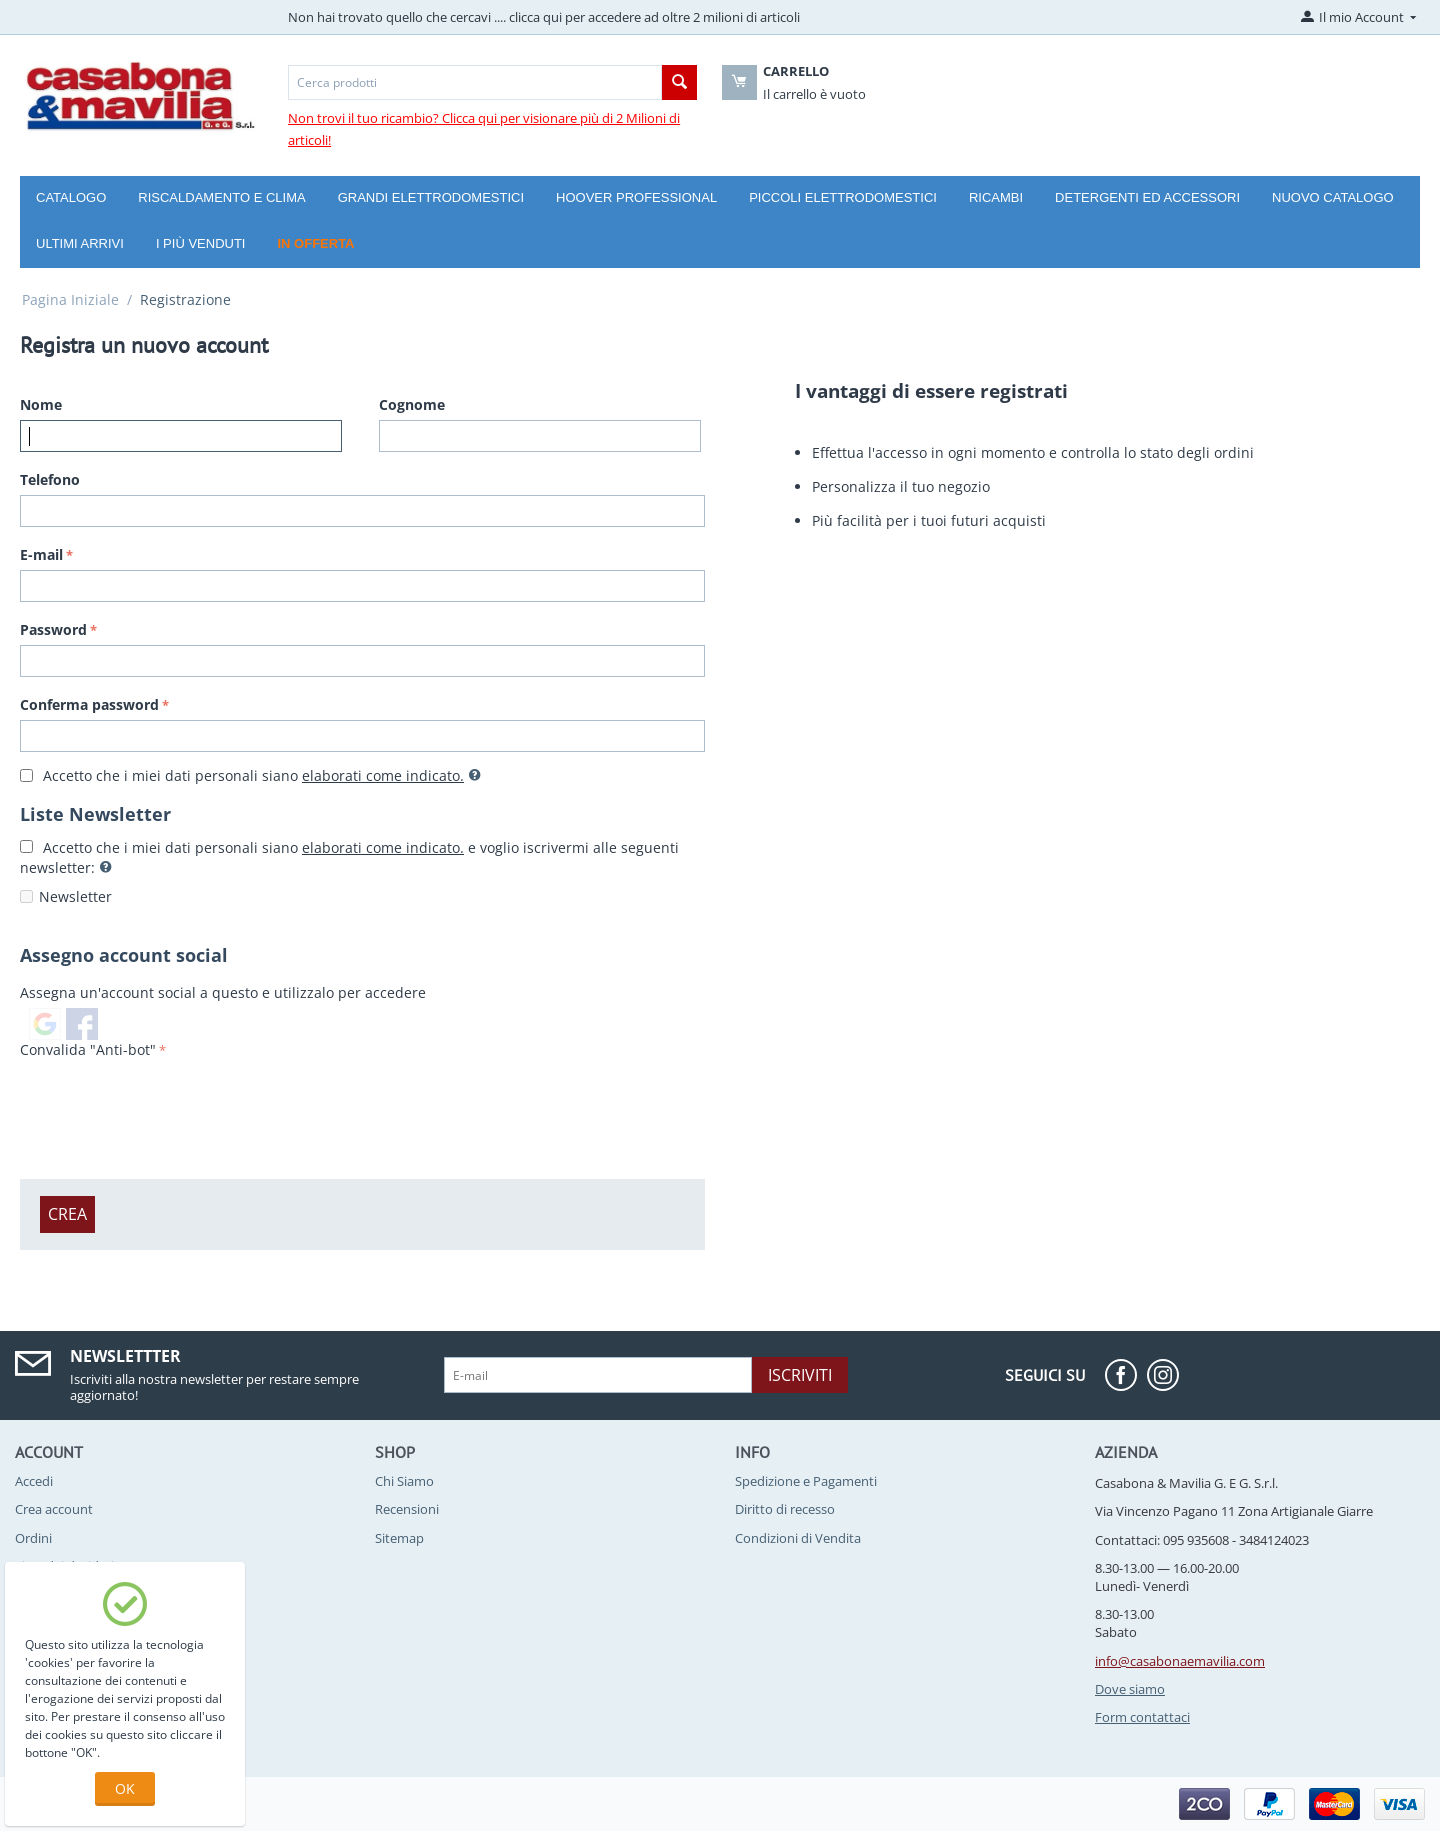 This screenshot has height=1831, width=1440. Describe the element at coordinates (75, 896) in the screenshot. I see `Newsletter` at that location.